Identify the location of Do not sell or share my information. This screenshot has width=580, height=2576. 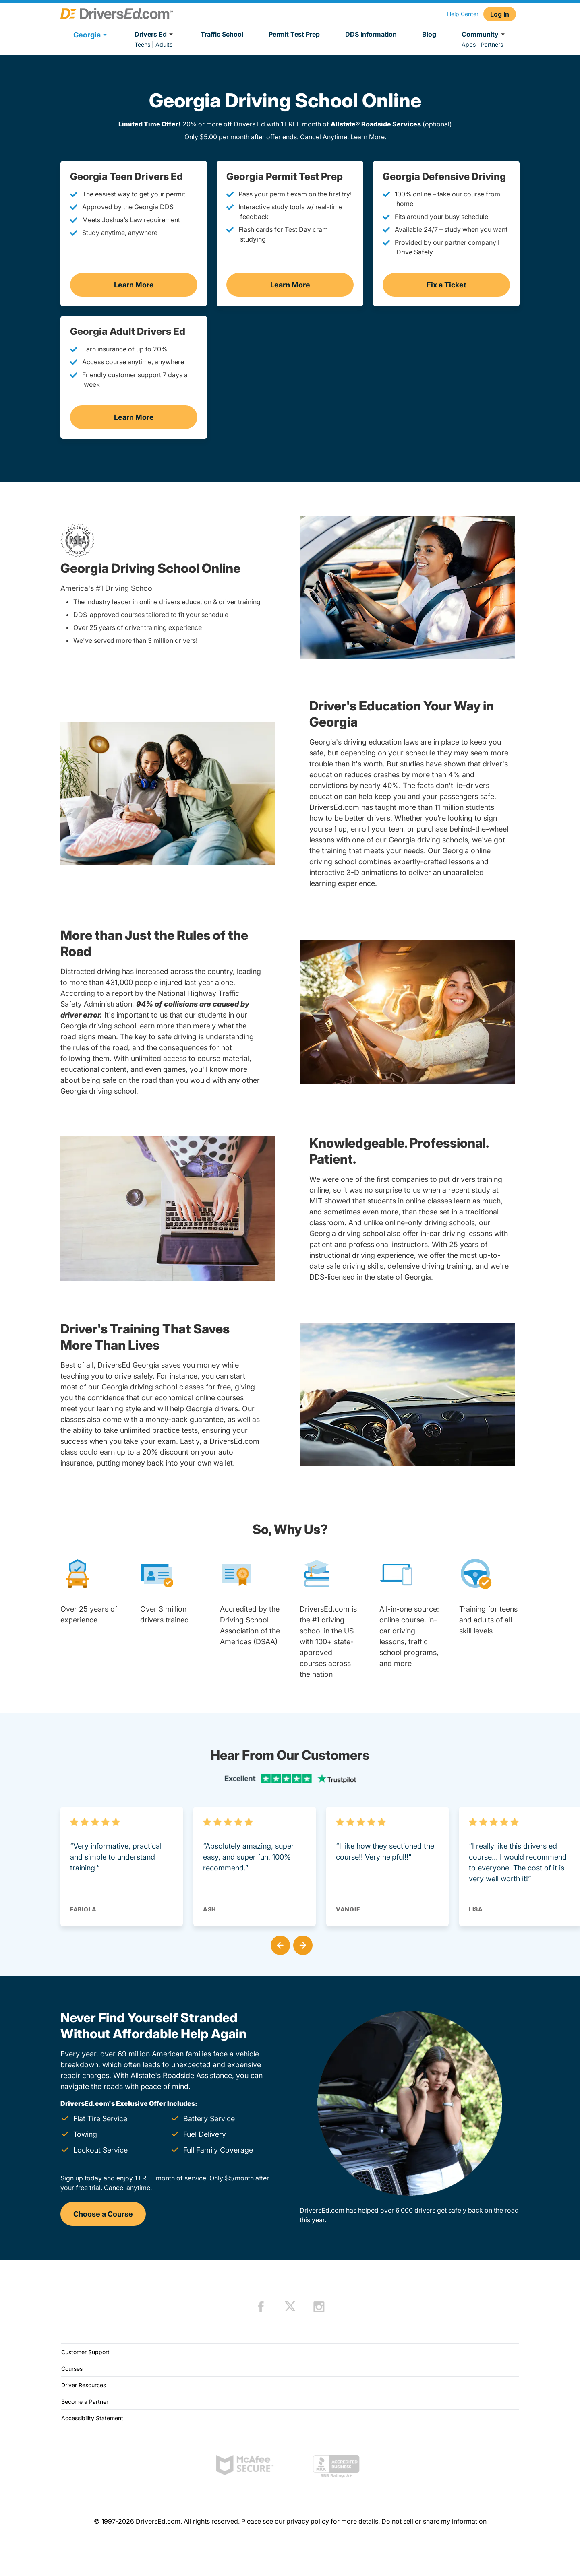
(434, 2521).